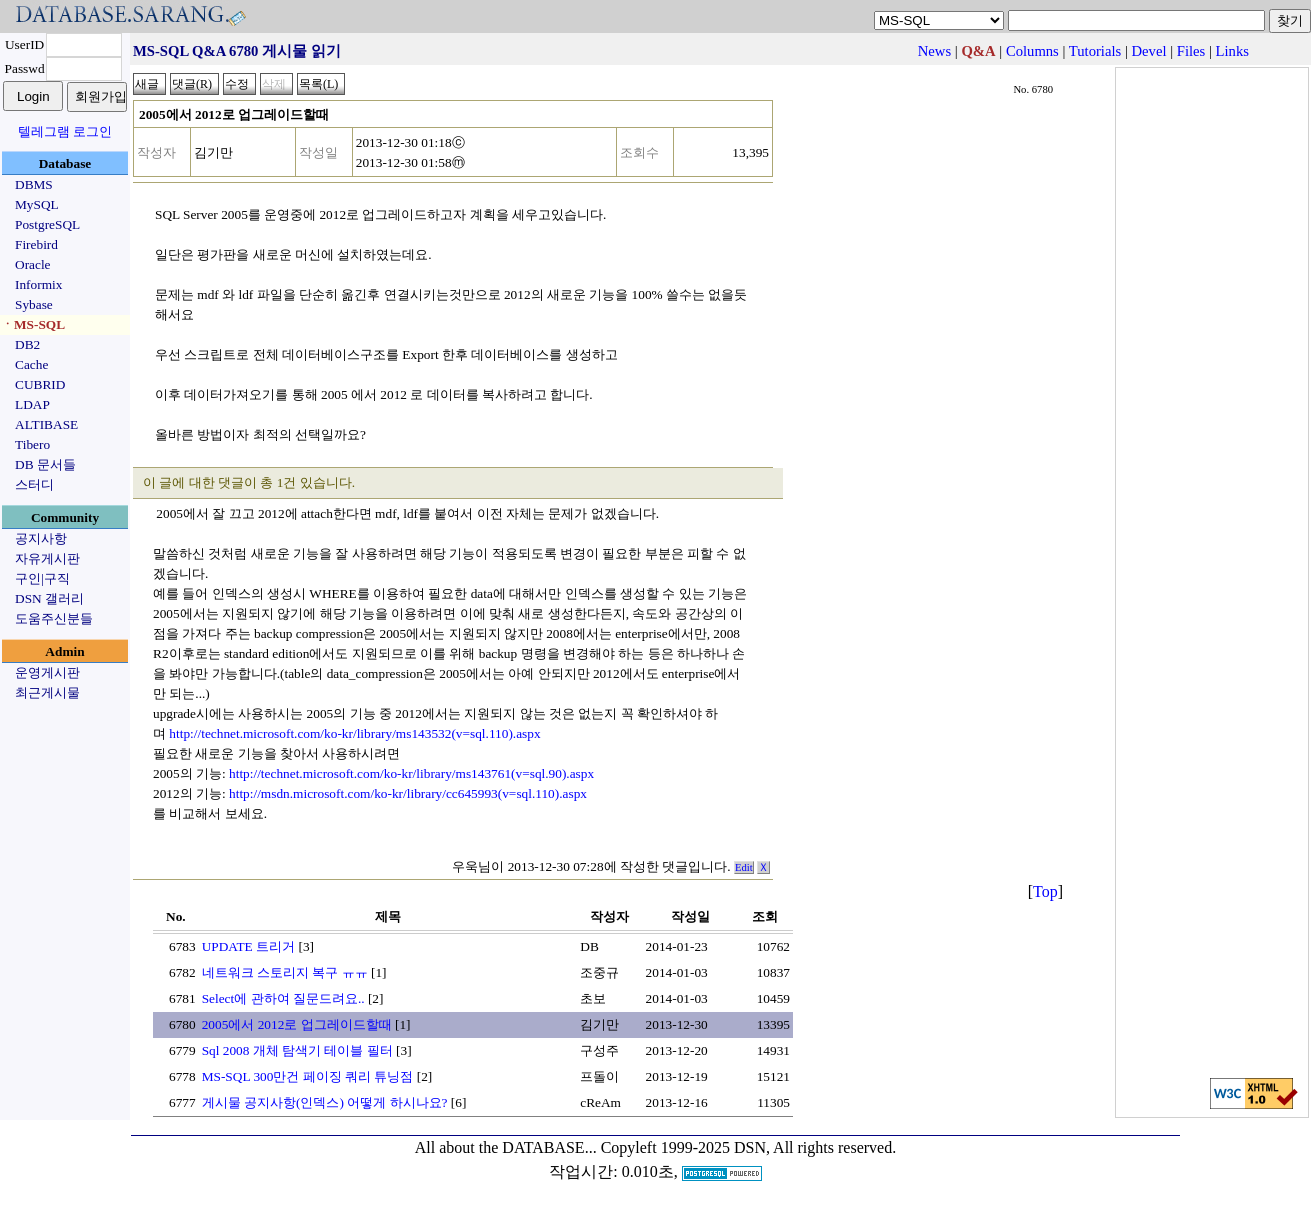  Describe the element at coordinates (297, 1024) in the screenshot. I see `2005에서 2012로 업그레이드할때` at that location.